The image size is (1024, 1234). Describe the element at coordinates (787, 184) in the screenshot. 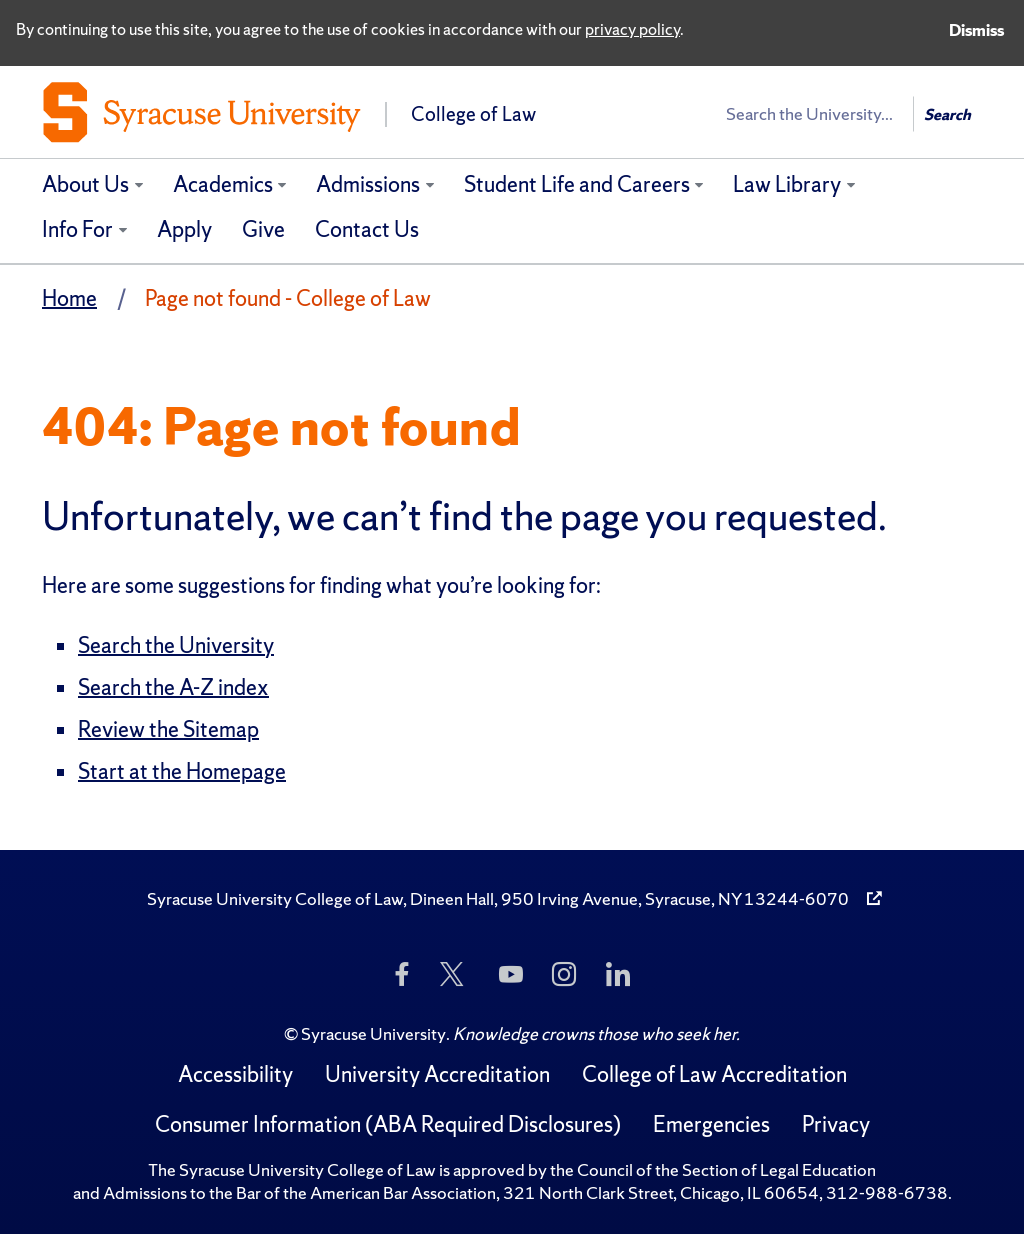

I see `Law Library` at that location.